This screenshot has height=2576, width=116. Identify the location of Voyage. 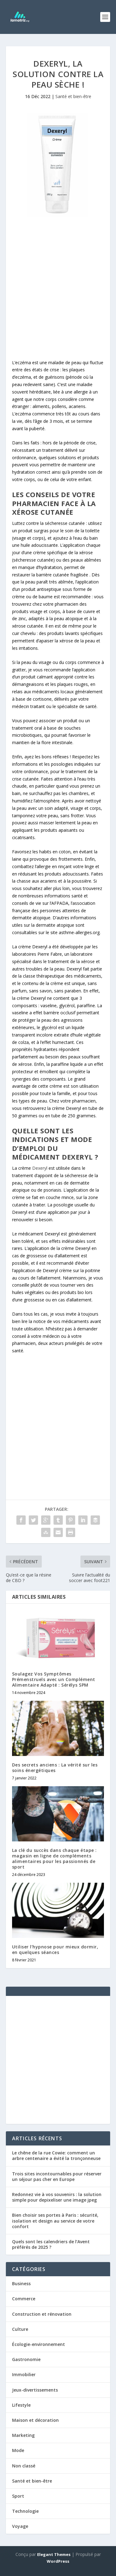
(20, 2526).